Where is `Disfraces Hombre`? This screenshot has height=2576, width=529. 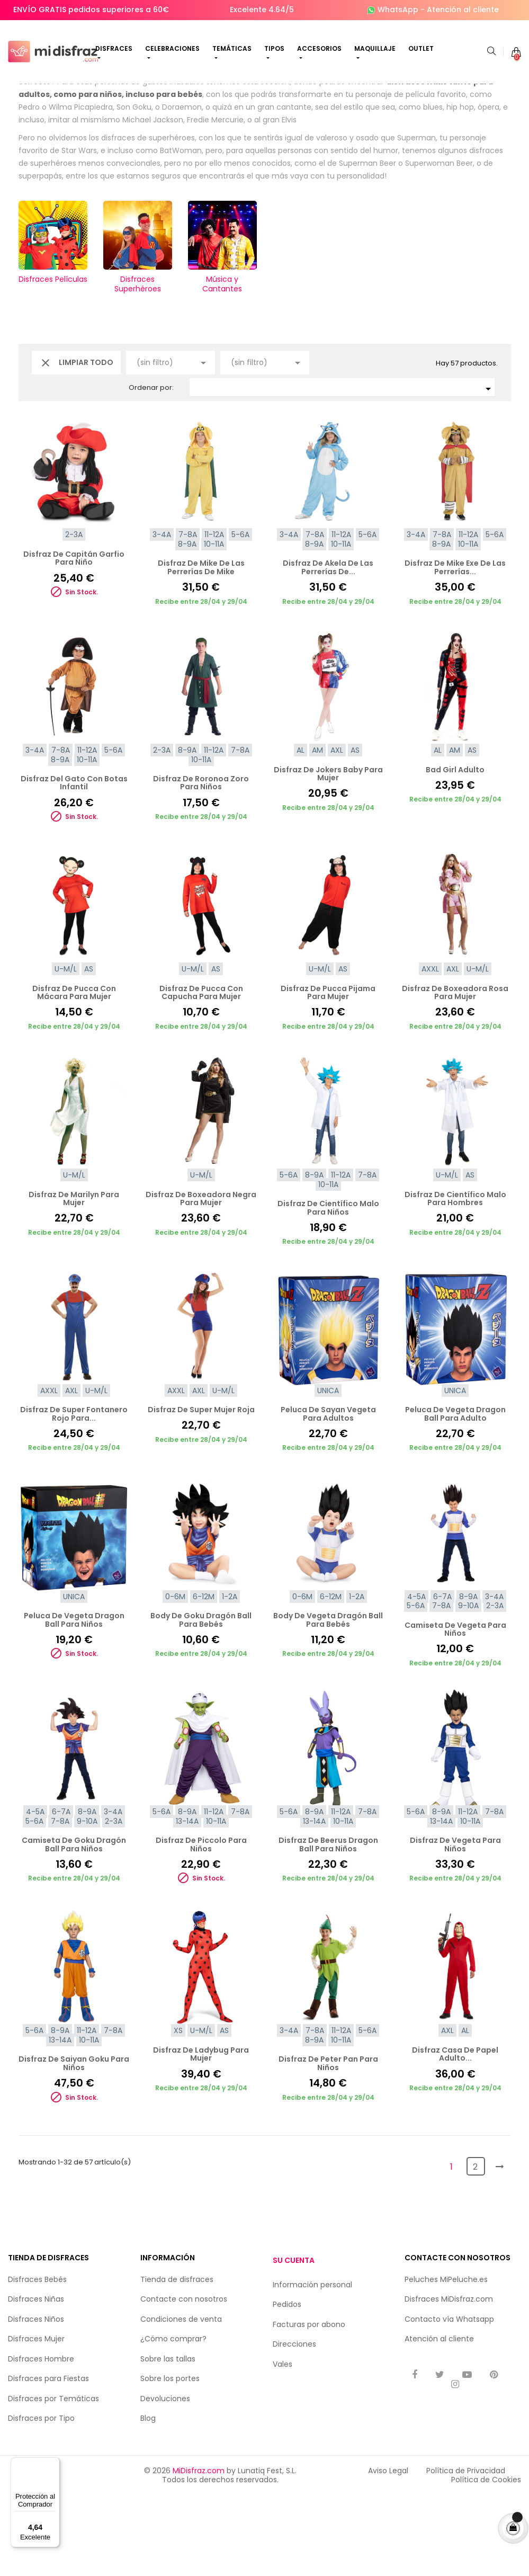
Disfraces Hombre is located at coordinates (41, 2439).